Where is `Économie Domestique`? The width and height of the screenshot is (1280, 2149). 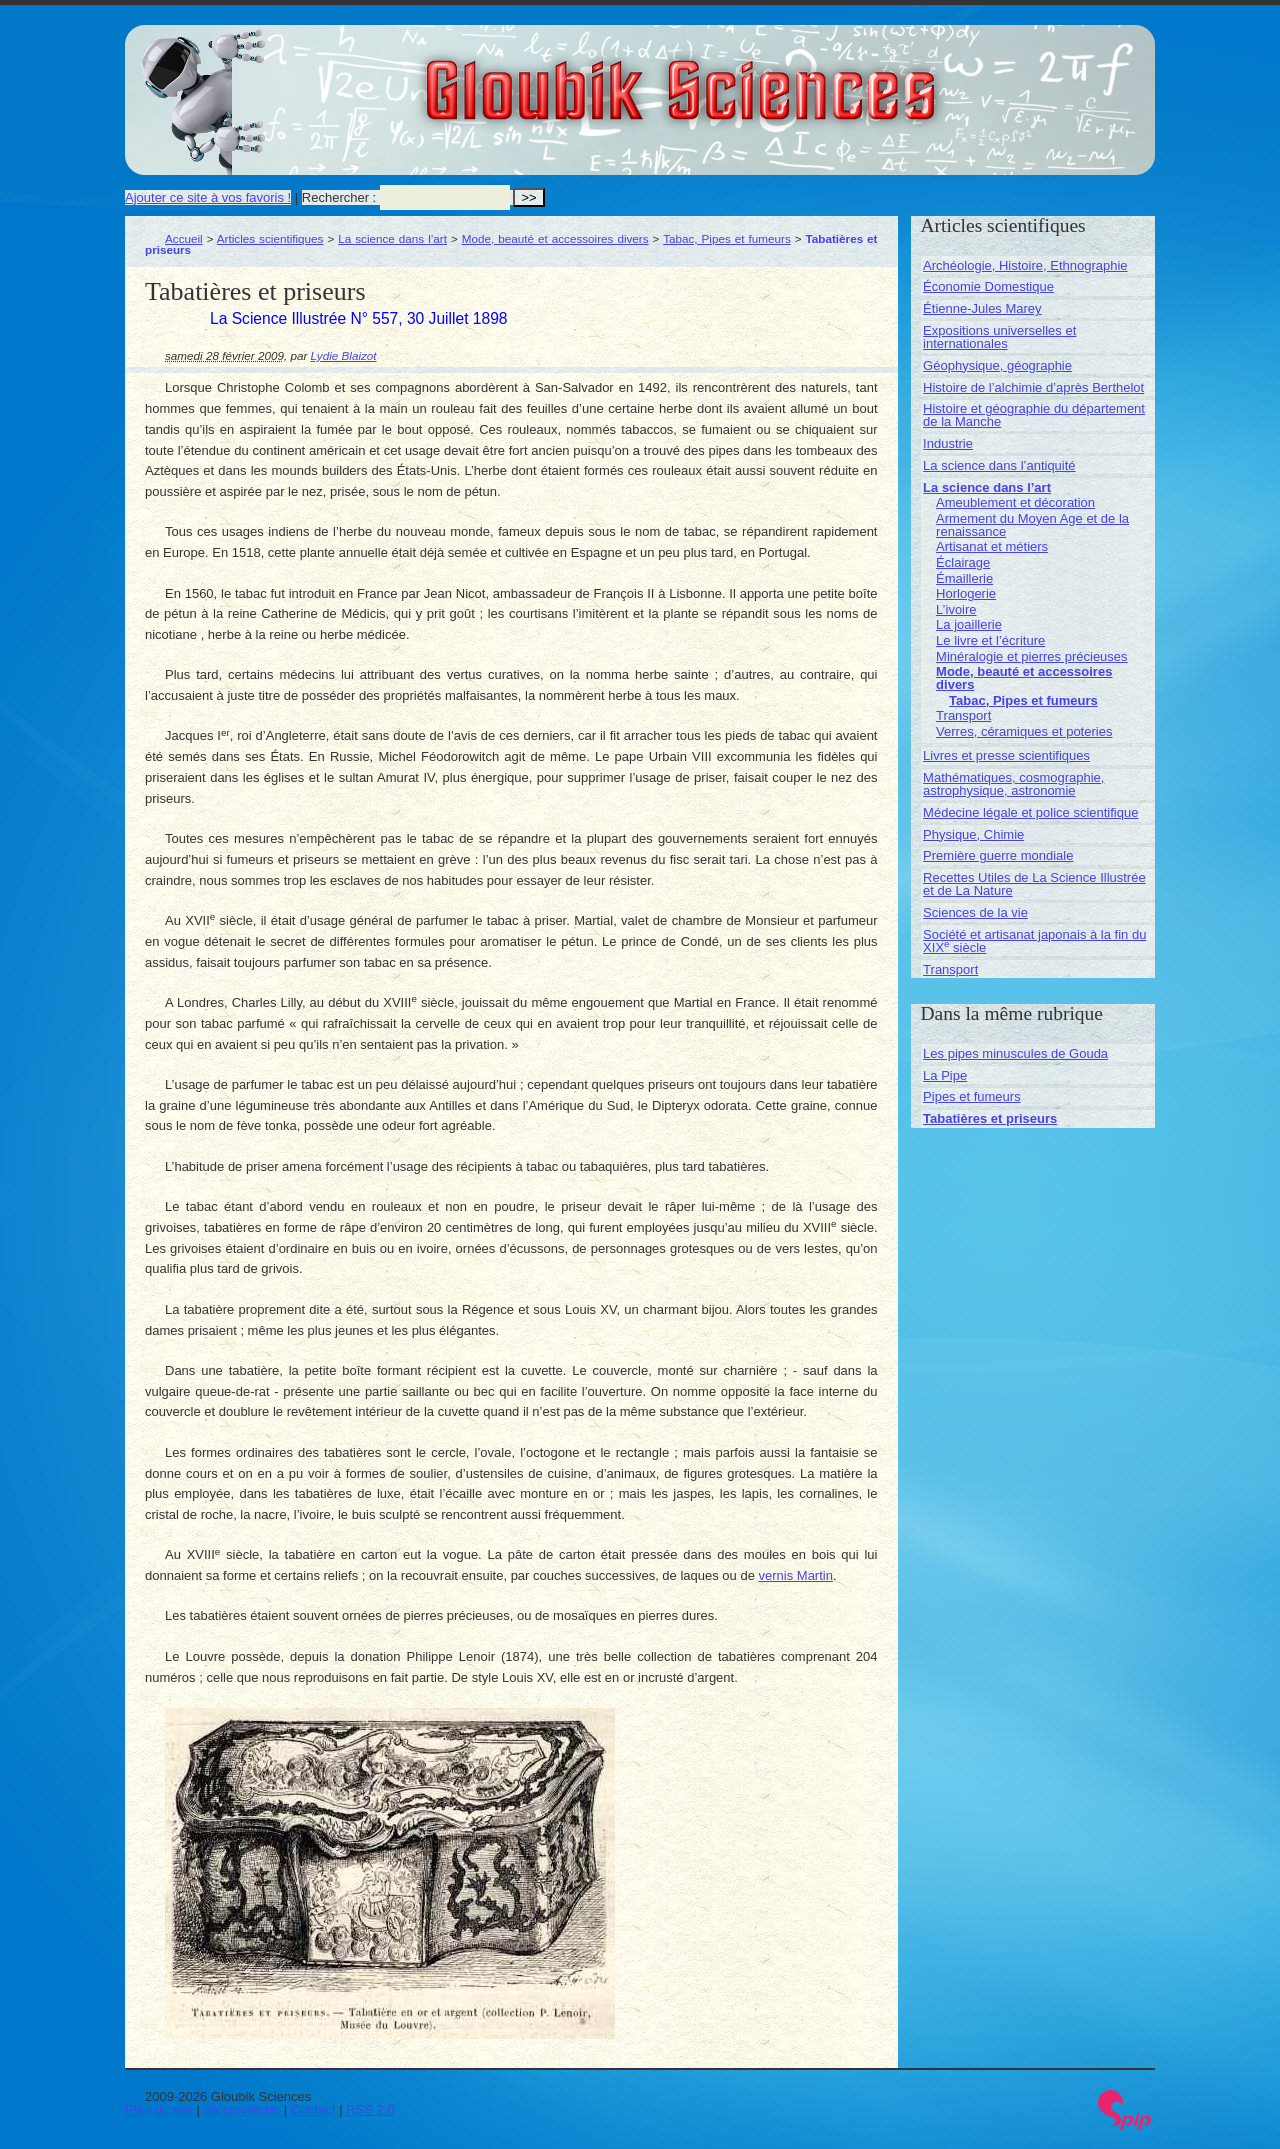 Économie Domestique is located at coordinates (988, 286).